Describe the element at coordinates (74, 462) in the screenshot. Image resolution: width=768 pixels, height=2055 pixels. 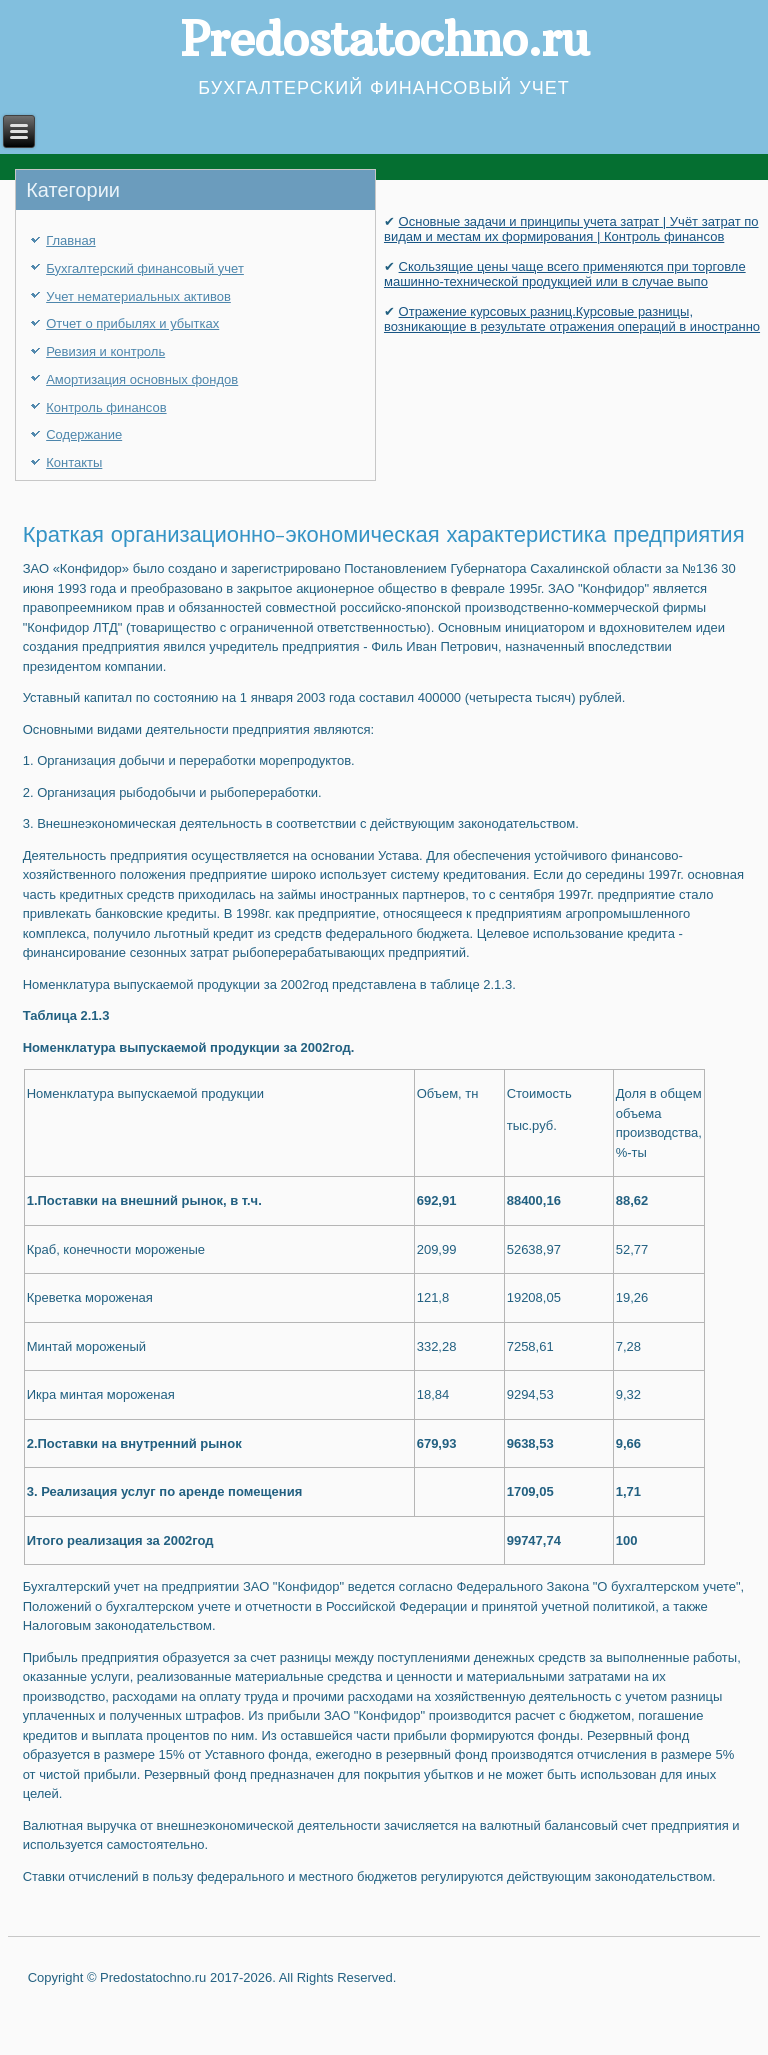
I see `Контакты` at that location.